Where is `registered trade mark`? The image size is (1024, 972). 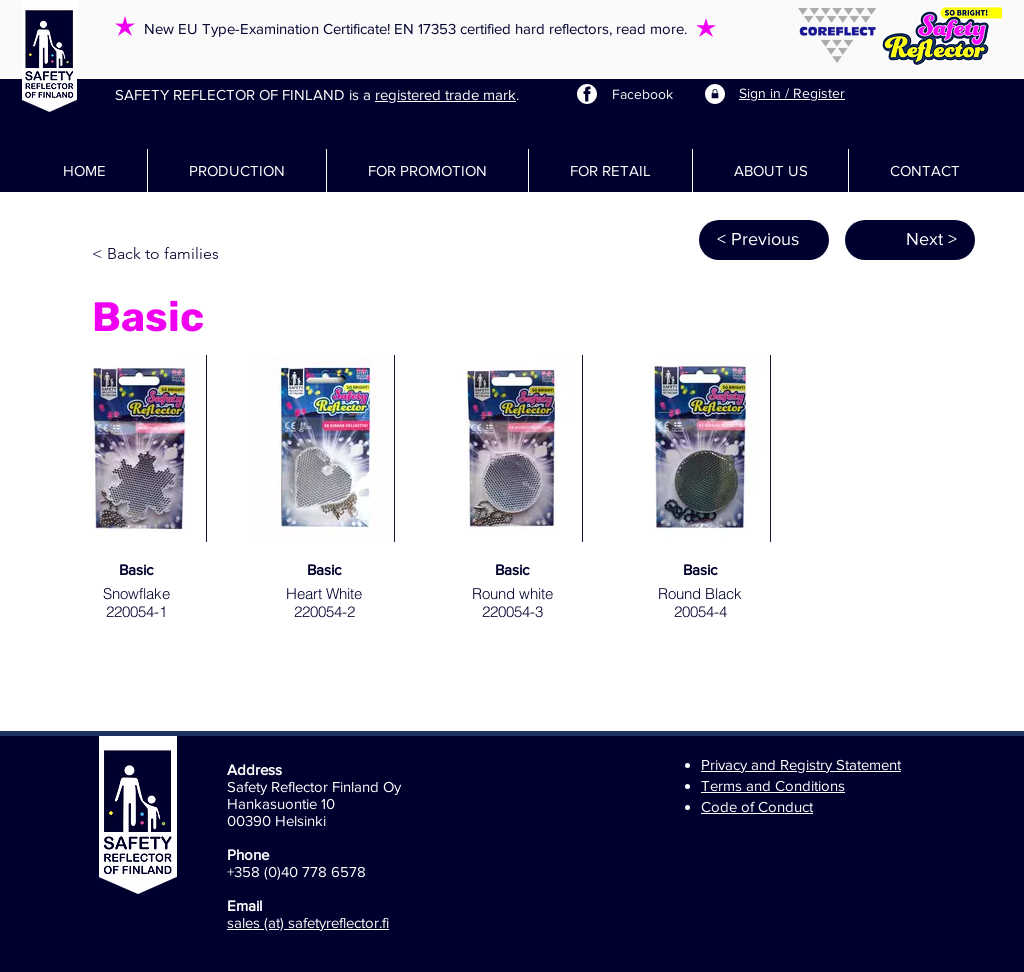 registered trade mark is located at coordinates (445, 94).